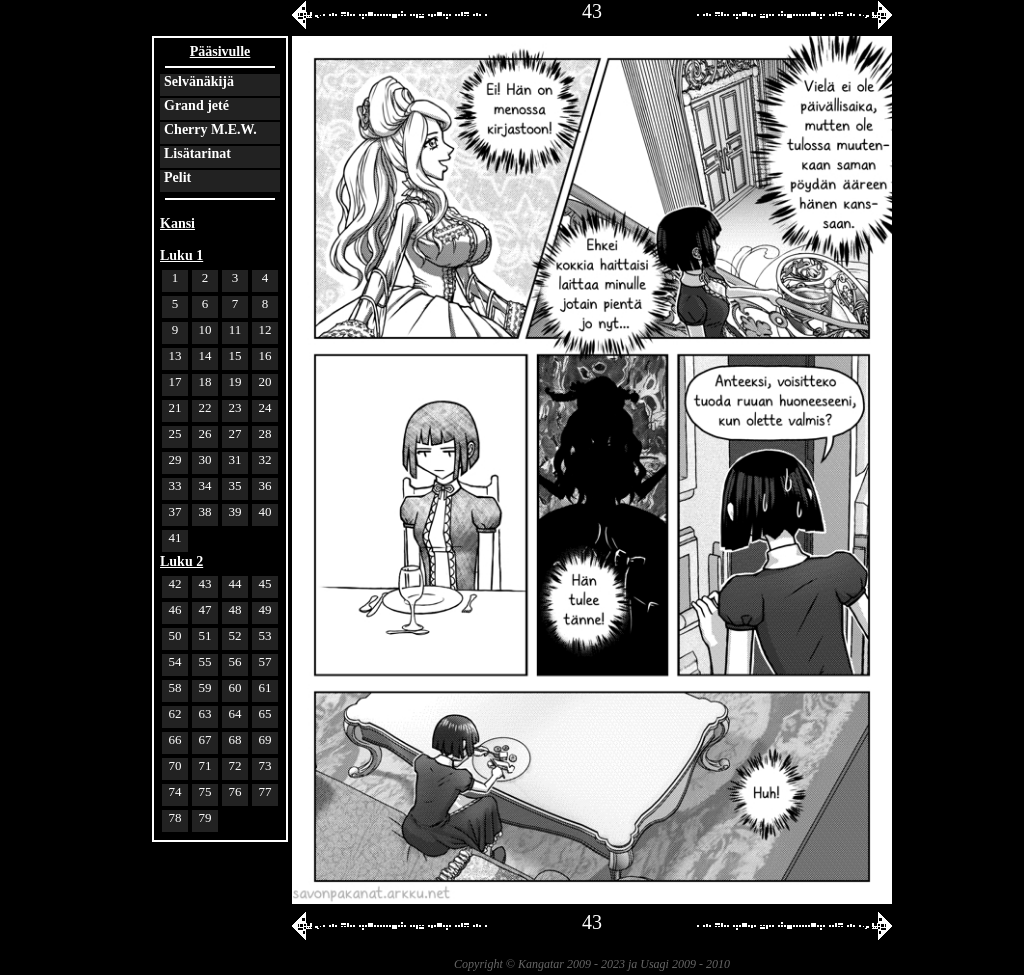 The height and width of the screenshot is (975, 1024). I want to click on 64, so click(235, 713).